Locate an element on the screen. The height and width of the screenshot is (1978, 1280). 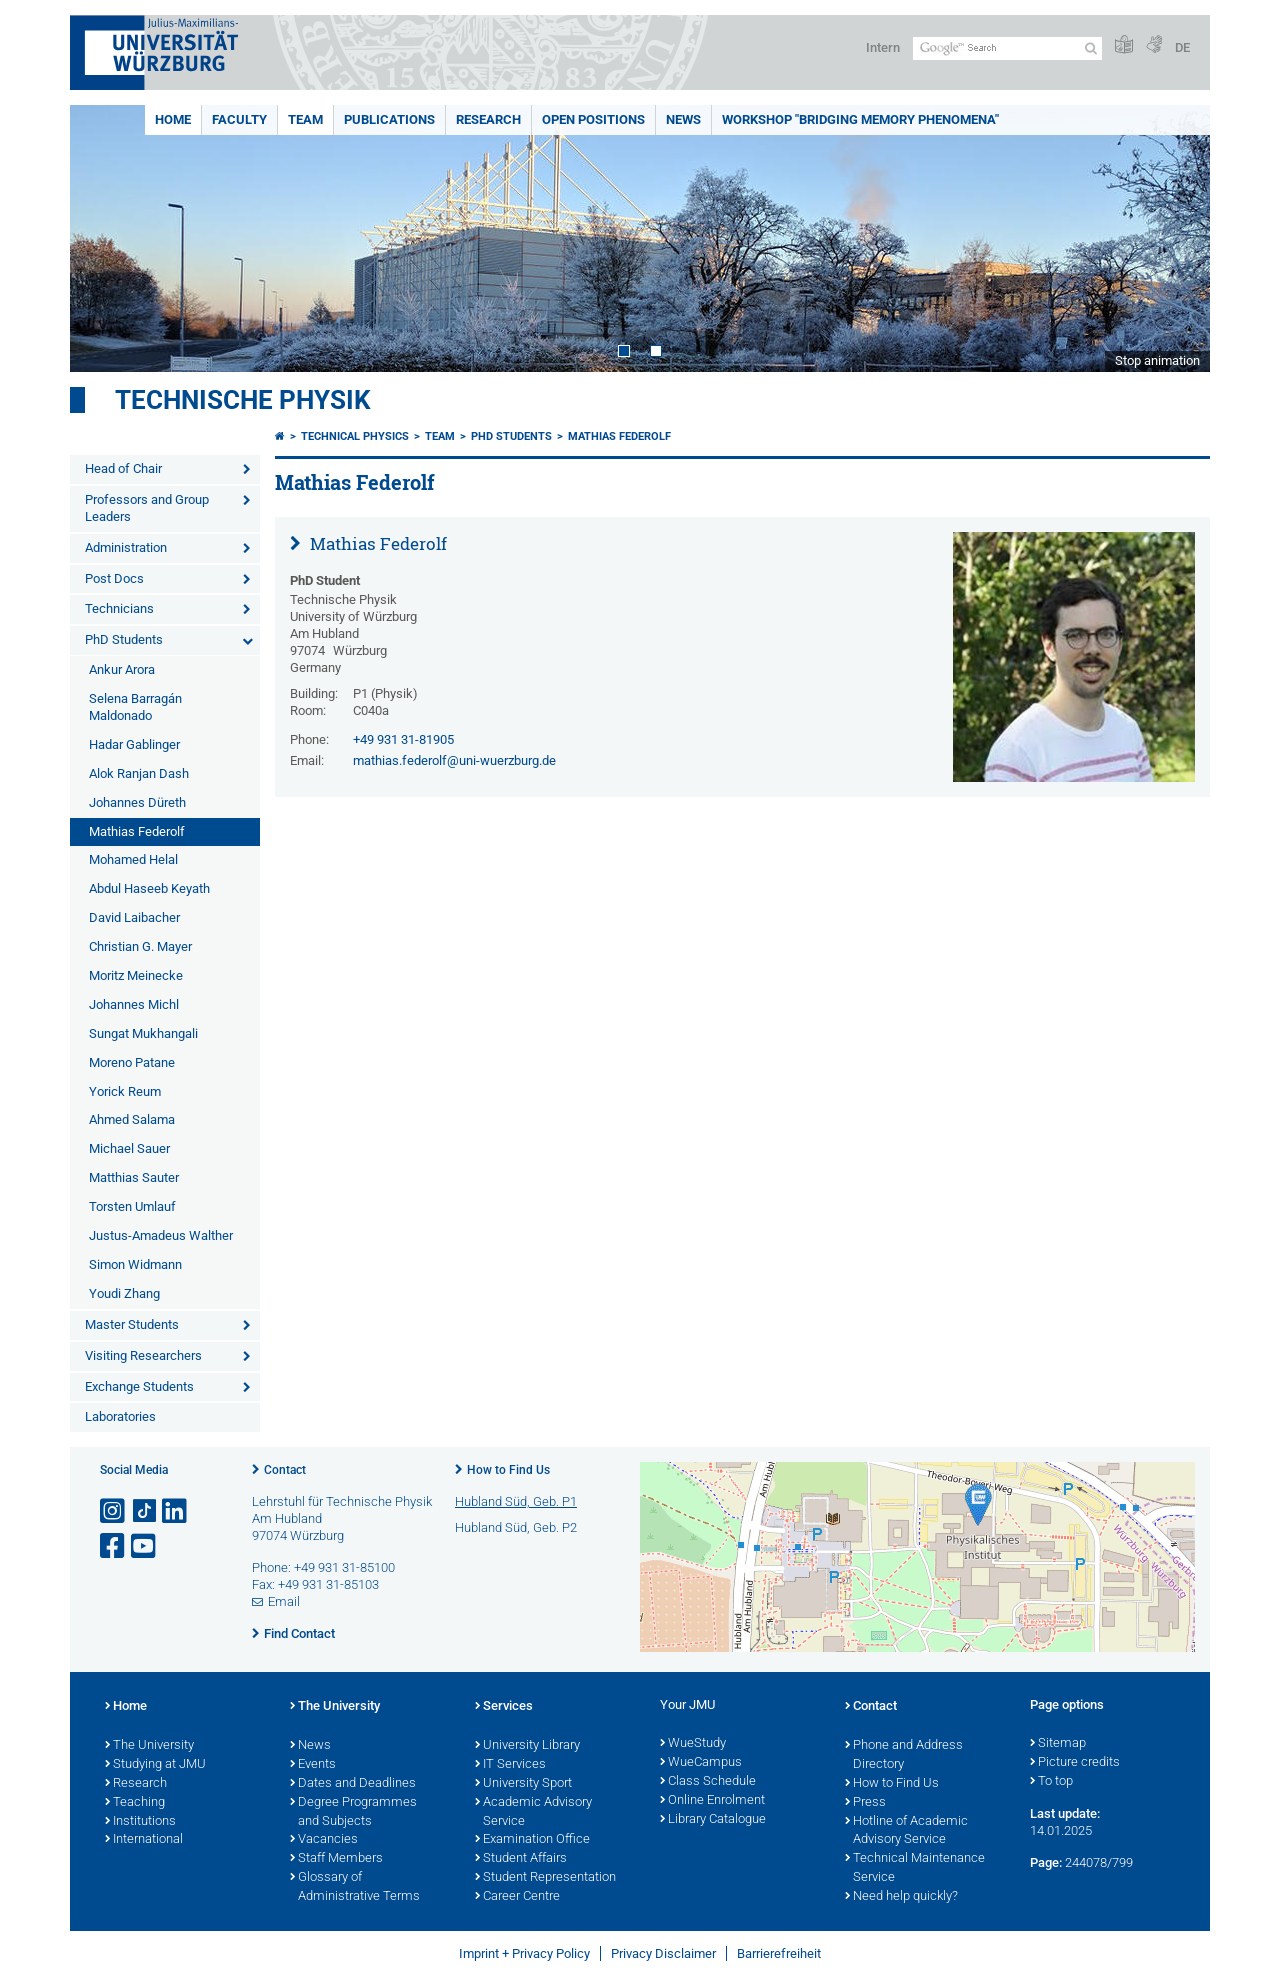
Institutions is located at coordinates (140, 1822).